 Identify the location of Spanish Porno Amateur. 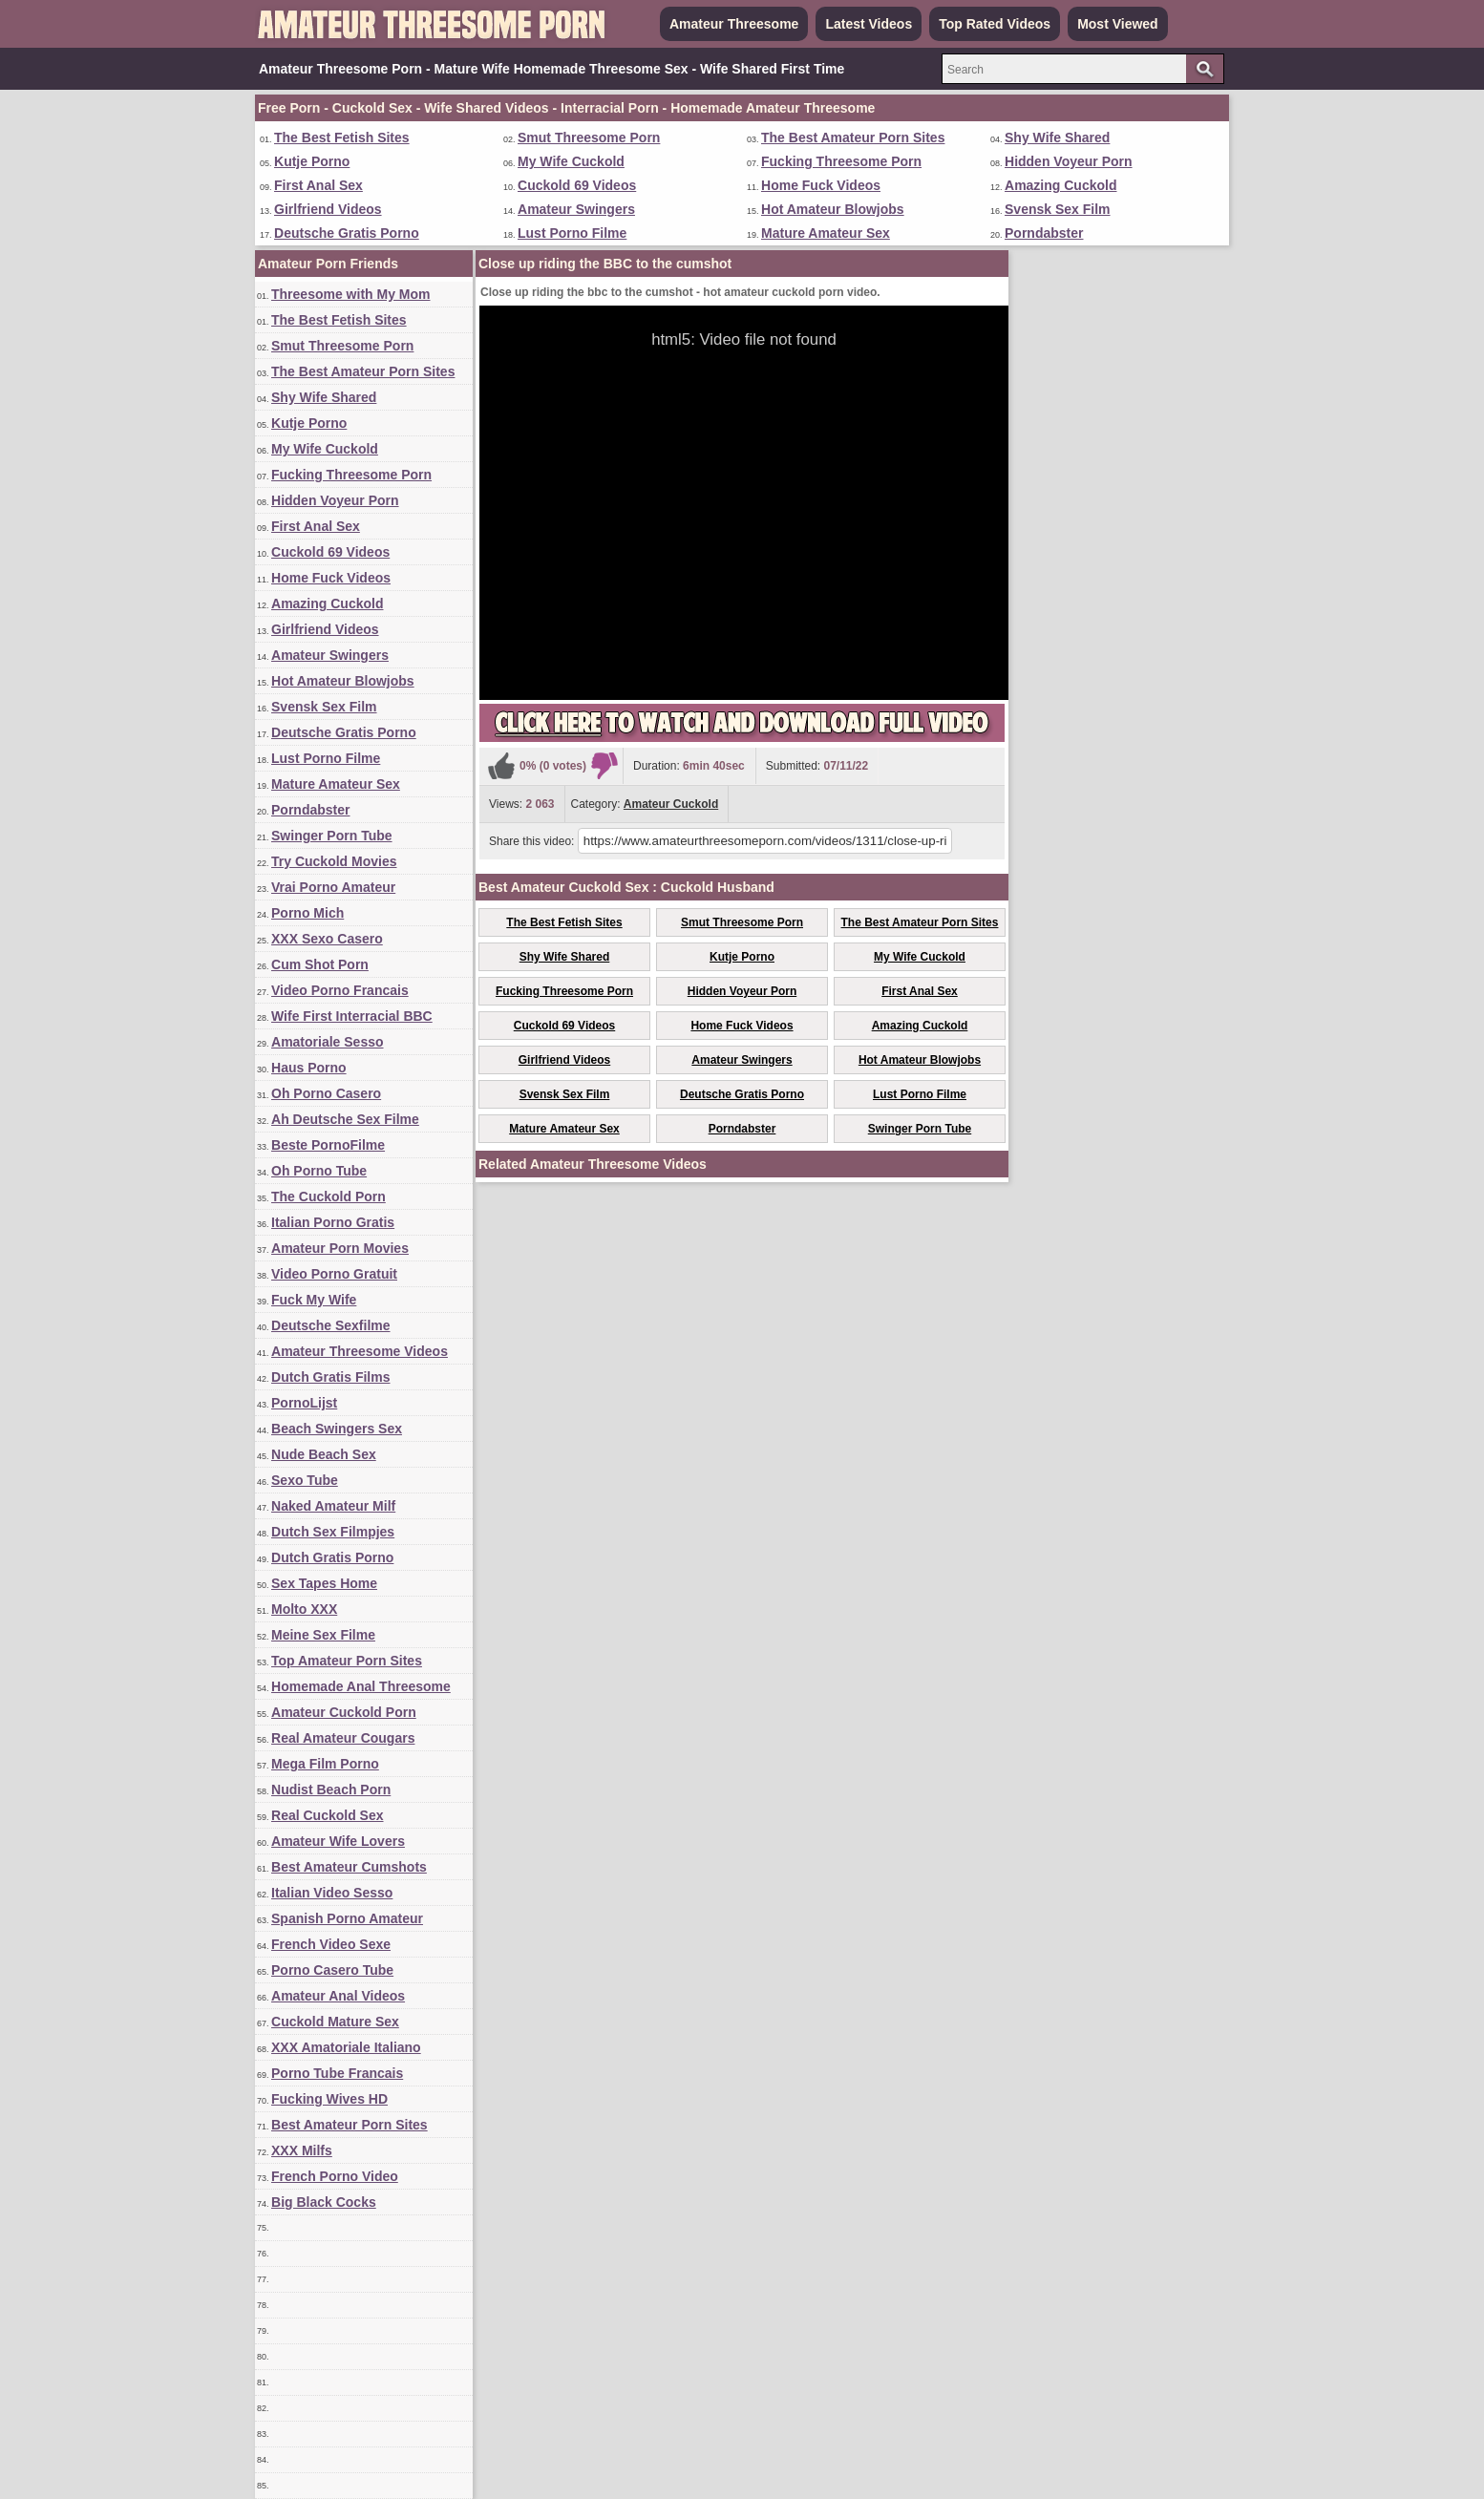
(347, 1918).